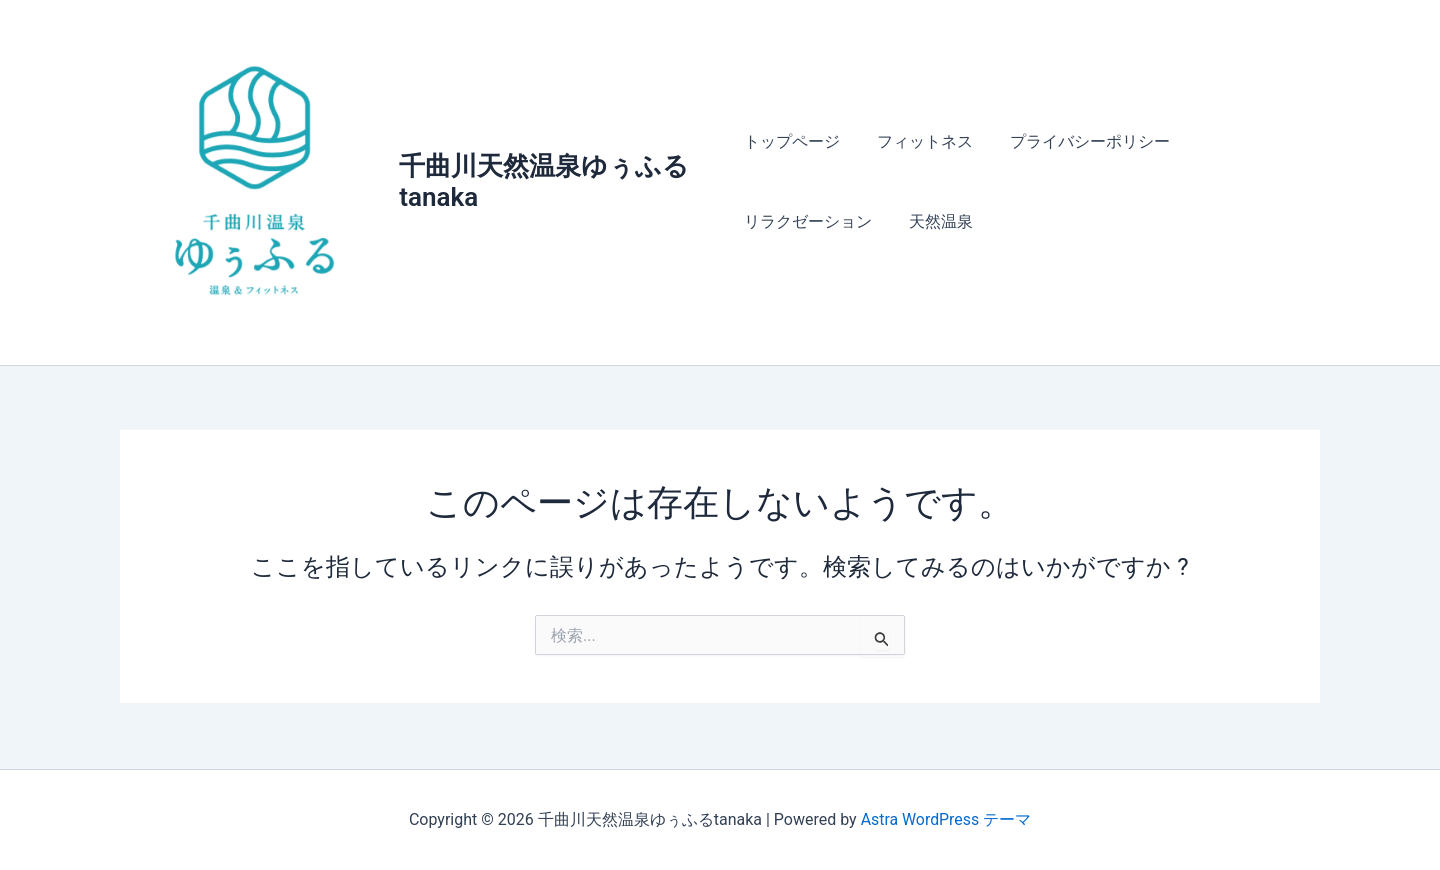  Describe the element at coordinates (945, 819) in the screenshot. I see `Astra WordPress テーマ` at that location.